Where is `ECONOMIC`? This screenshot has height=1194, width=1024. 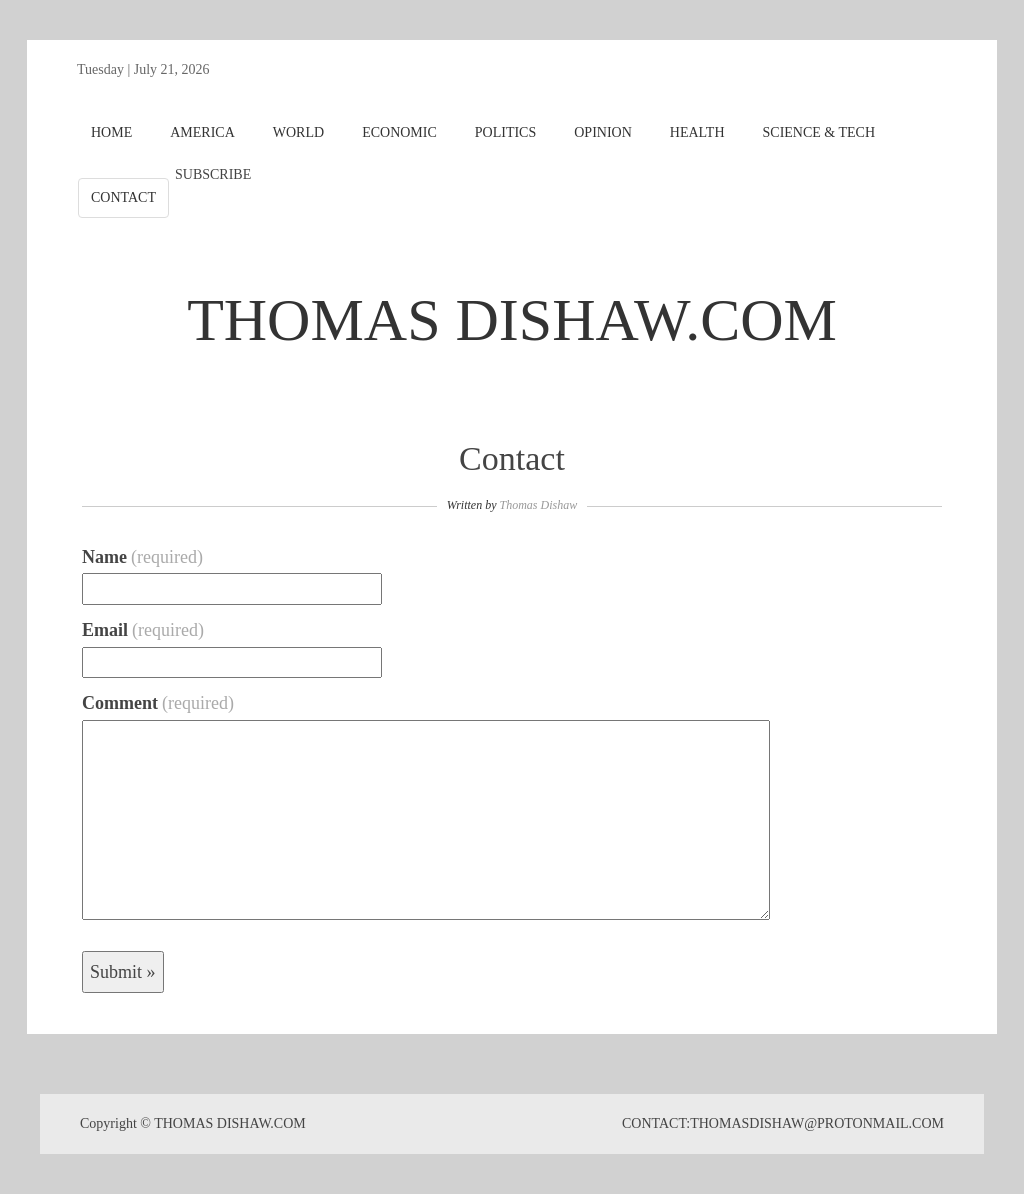 ECONOMIC is located at coordinates (399, 132).